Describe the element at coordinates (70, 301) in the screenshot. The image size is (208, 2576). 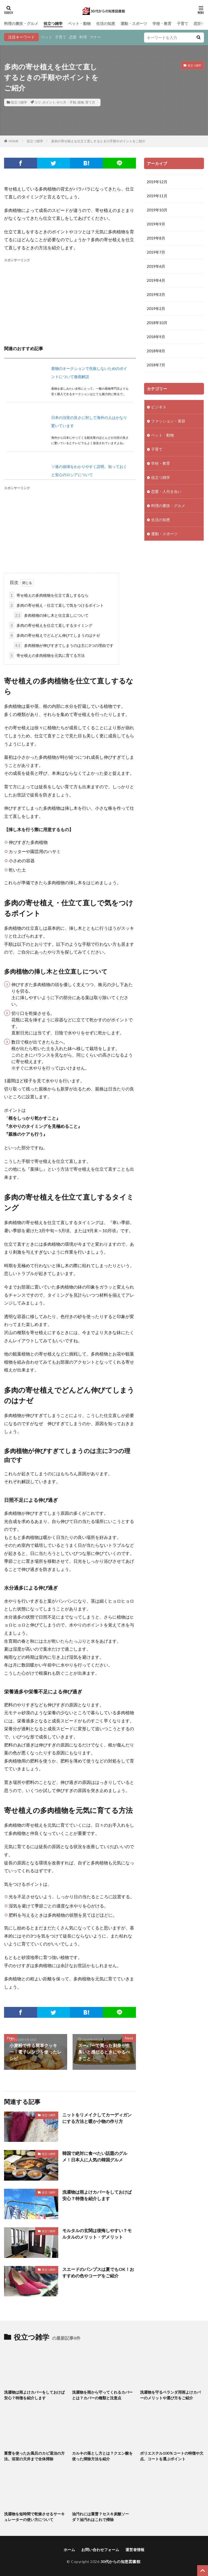
I see `[Advertisement]` at that location.